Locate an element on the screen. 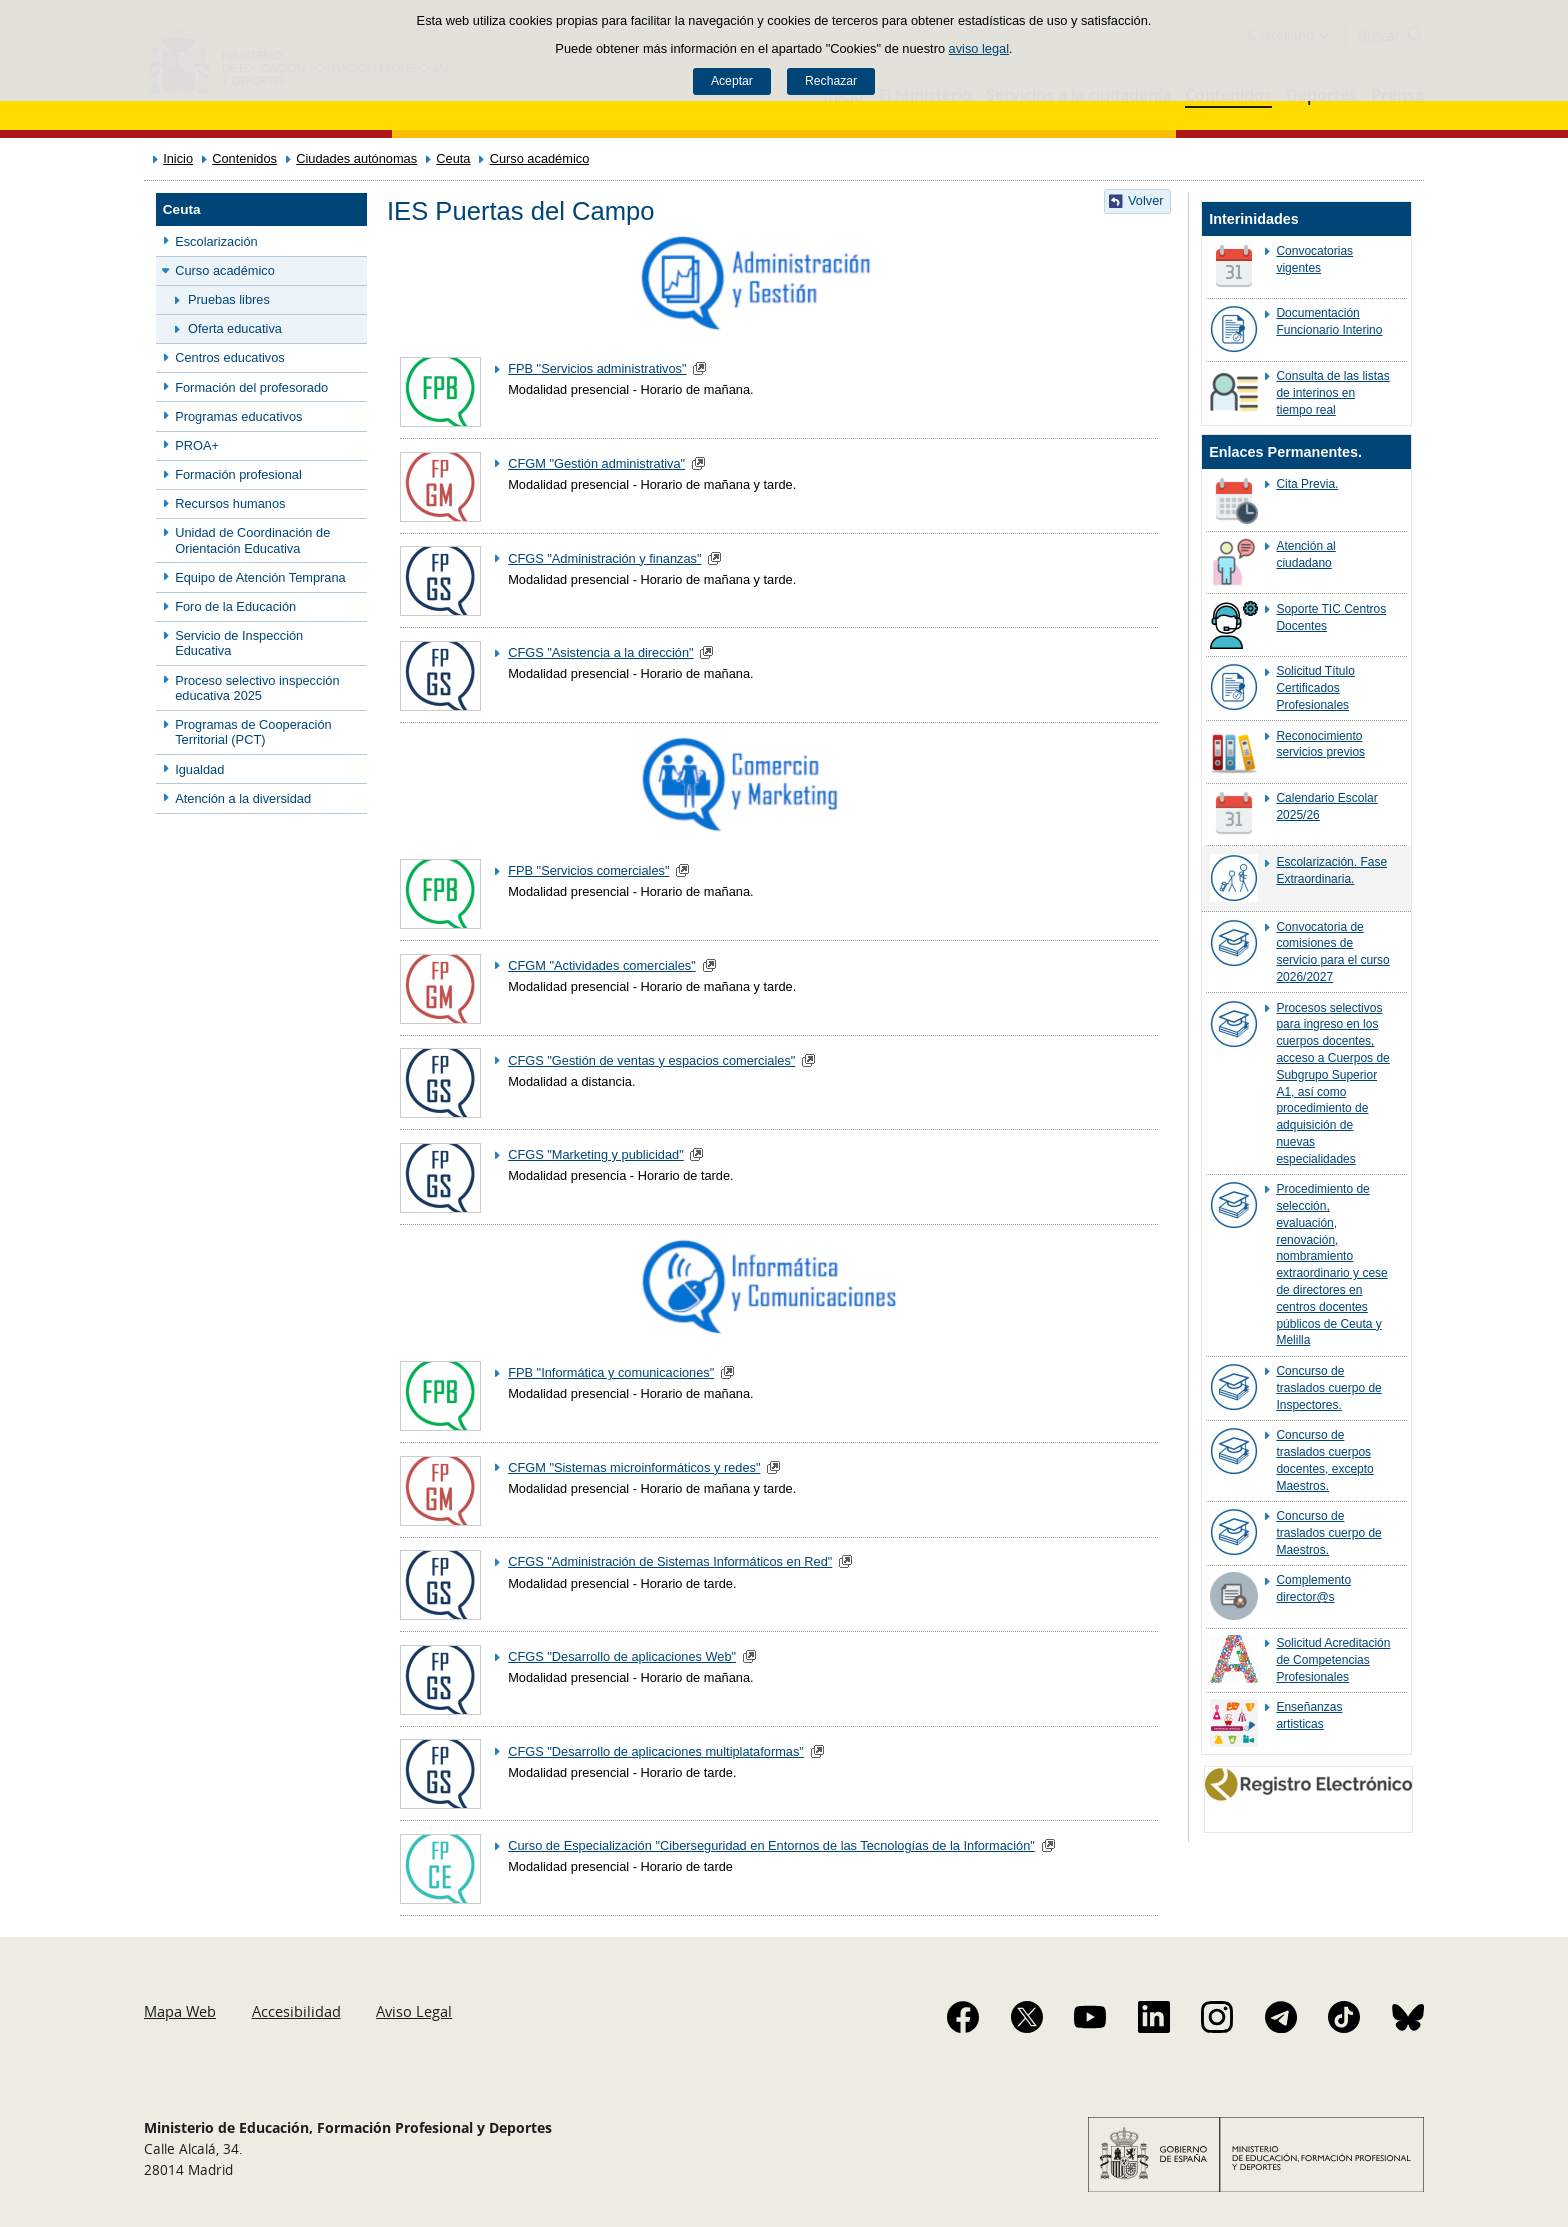 The image size is (1568, 2227). Solicitud Título Certificados Profesionales is located at coordinates (1315, 688).